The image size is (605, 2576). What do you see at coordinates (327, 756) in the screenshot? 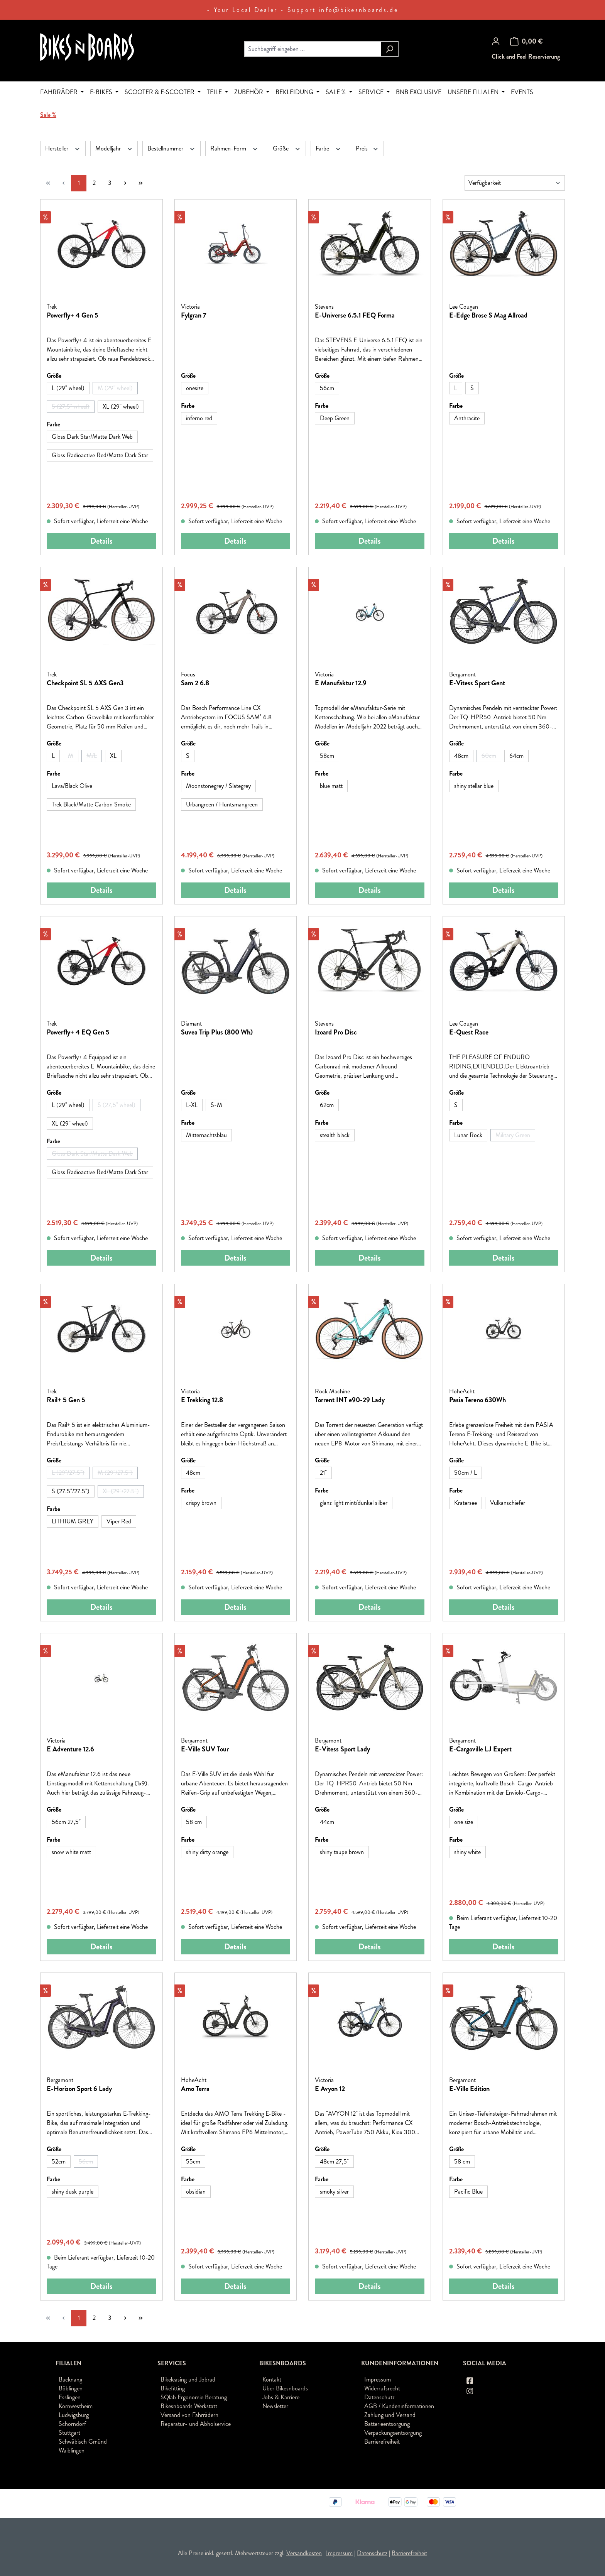
I see `[58cm]` at bounding box center [327, 756].